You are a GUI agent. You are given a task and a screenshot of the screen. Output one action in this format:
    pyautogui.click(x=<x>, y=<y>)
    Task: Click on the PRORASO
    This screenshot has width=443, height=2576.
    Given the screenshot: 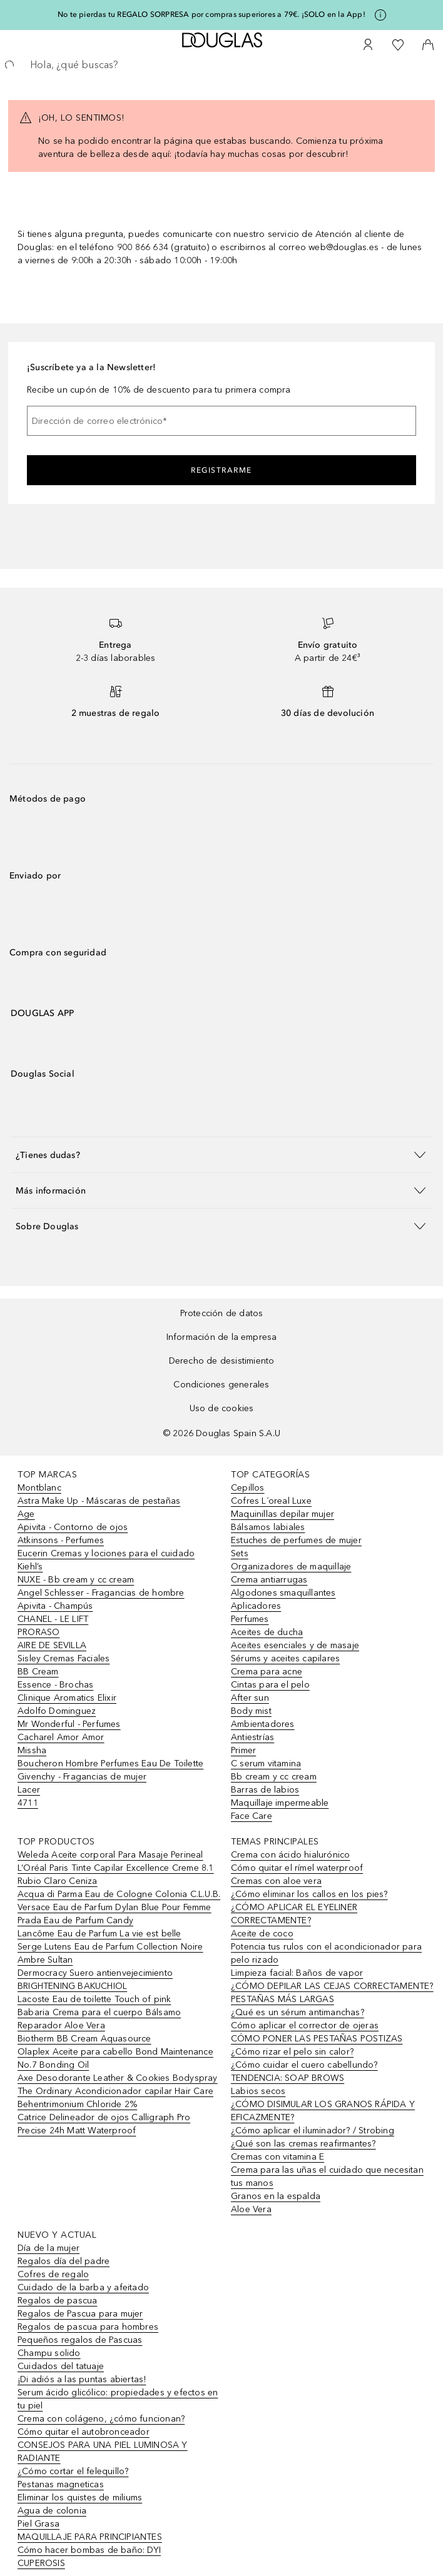 What is the action you would take?
    pyautogui.click(x=38, y=1632)
    